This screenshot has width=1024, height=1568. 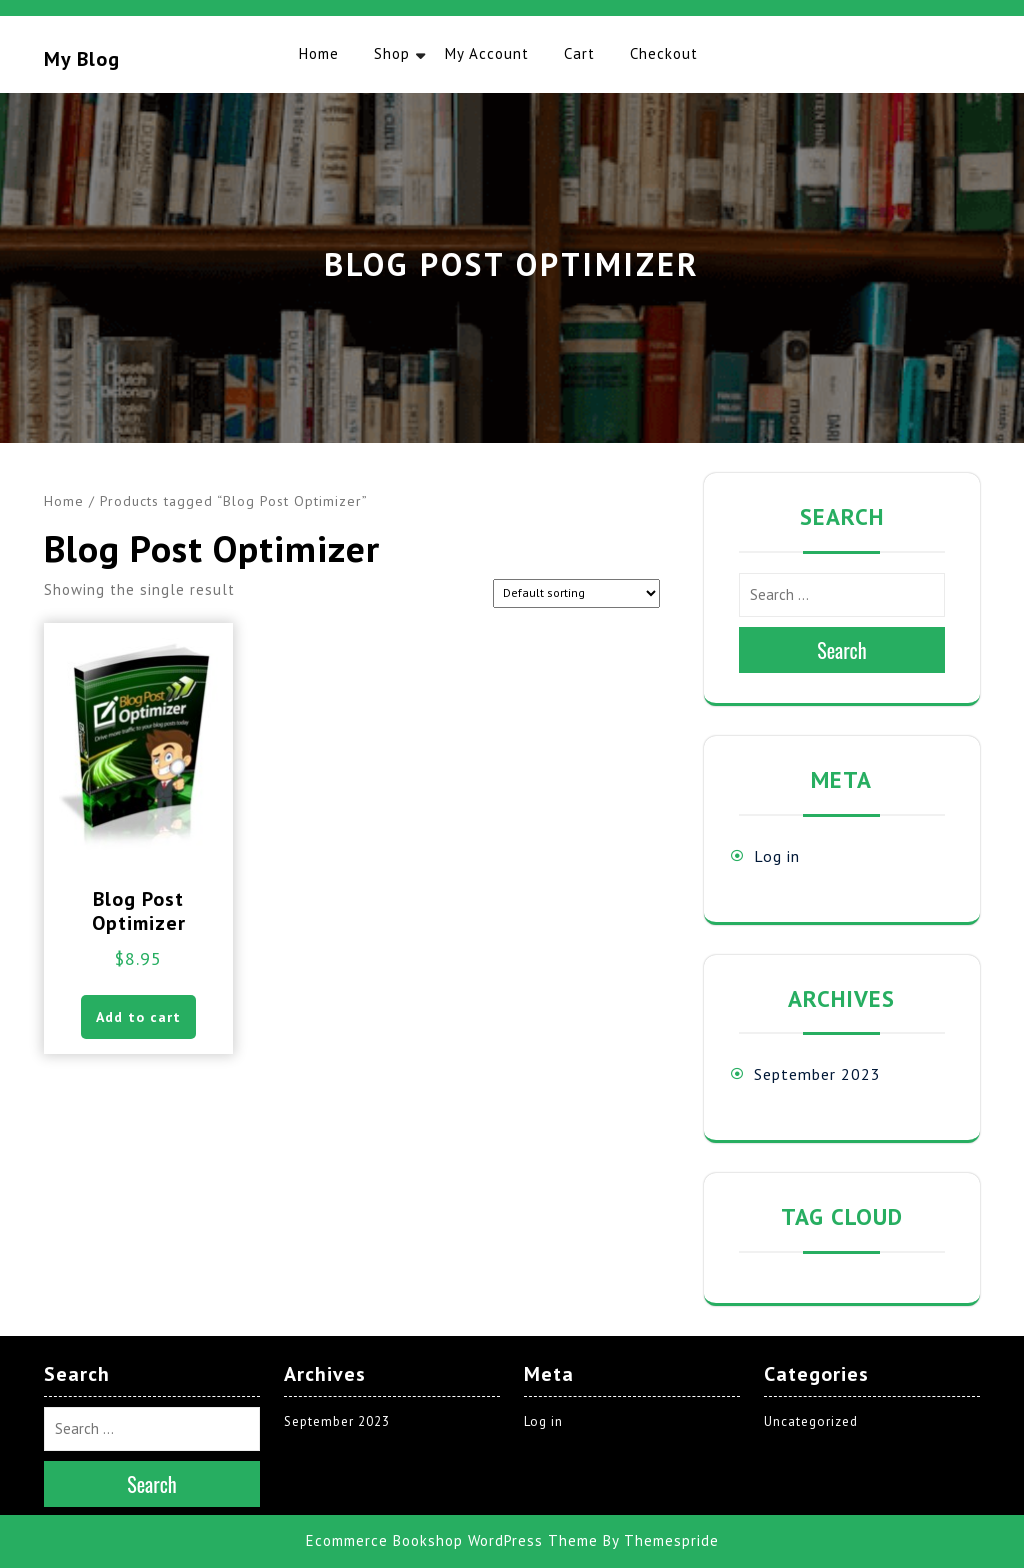 I want to click on Shop, so click(x=392, y=53).